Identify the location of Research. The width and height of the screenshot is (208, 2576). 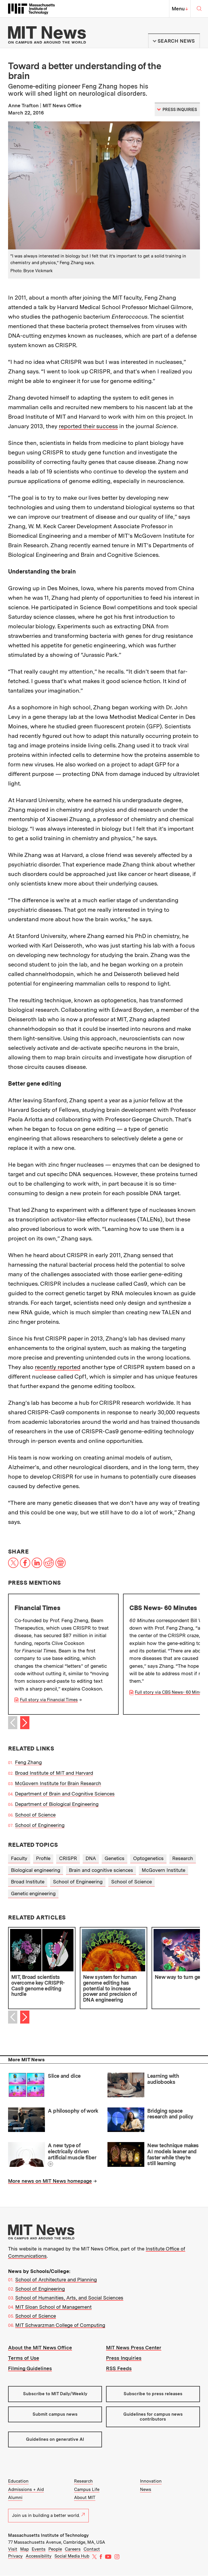
(182, 1858).